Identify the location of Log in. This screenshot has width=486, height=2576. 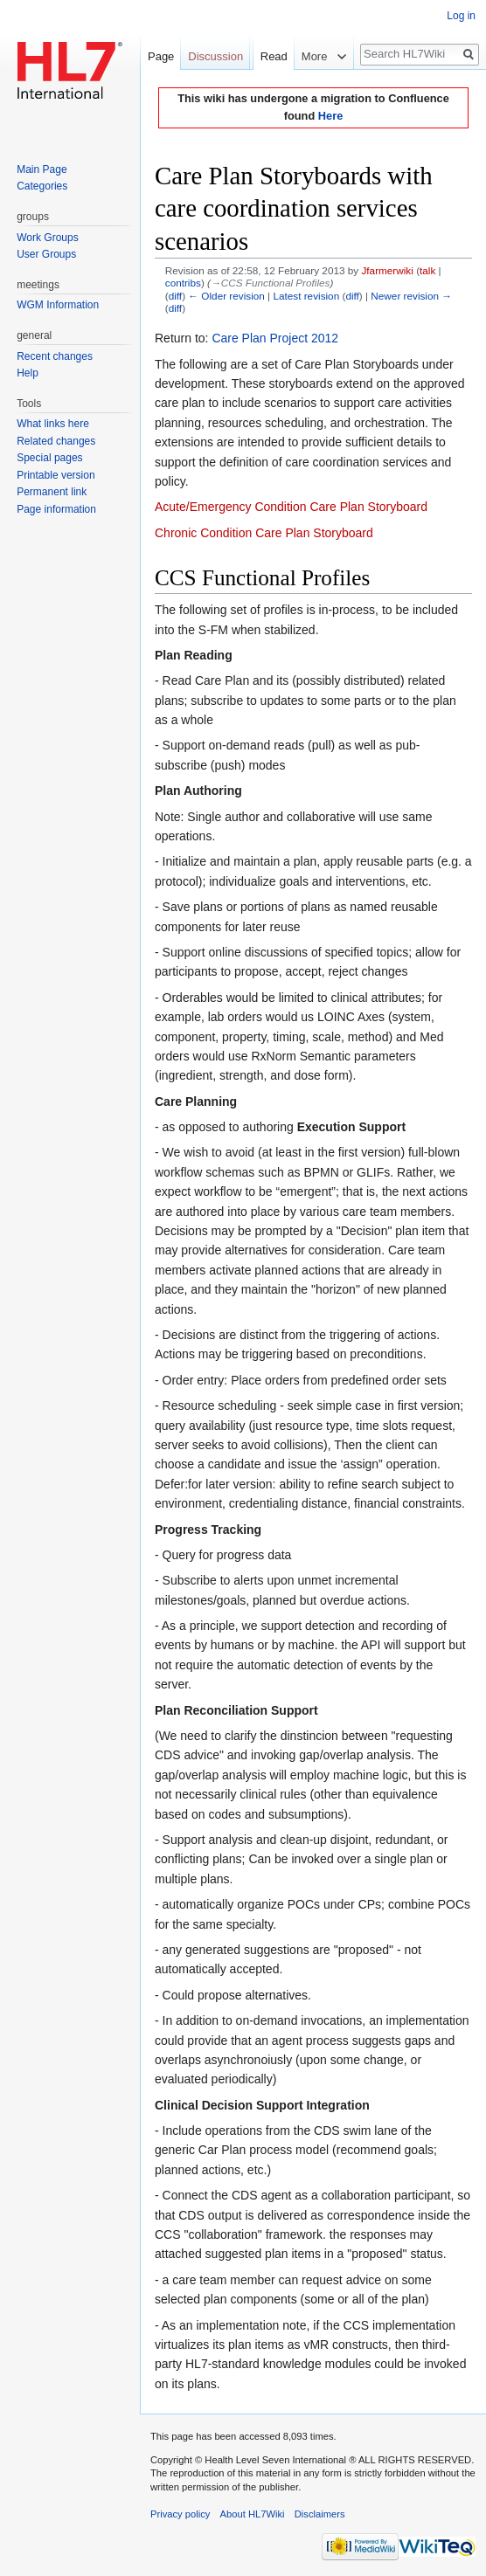
(461, 16).